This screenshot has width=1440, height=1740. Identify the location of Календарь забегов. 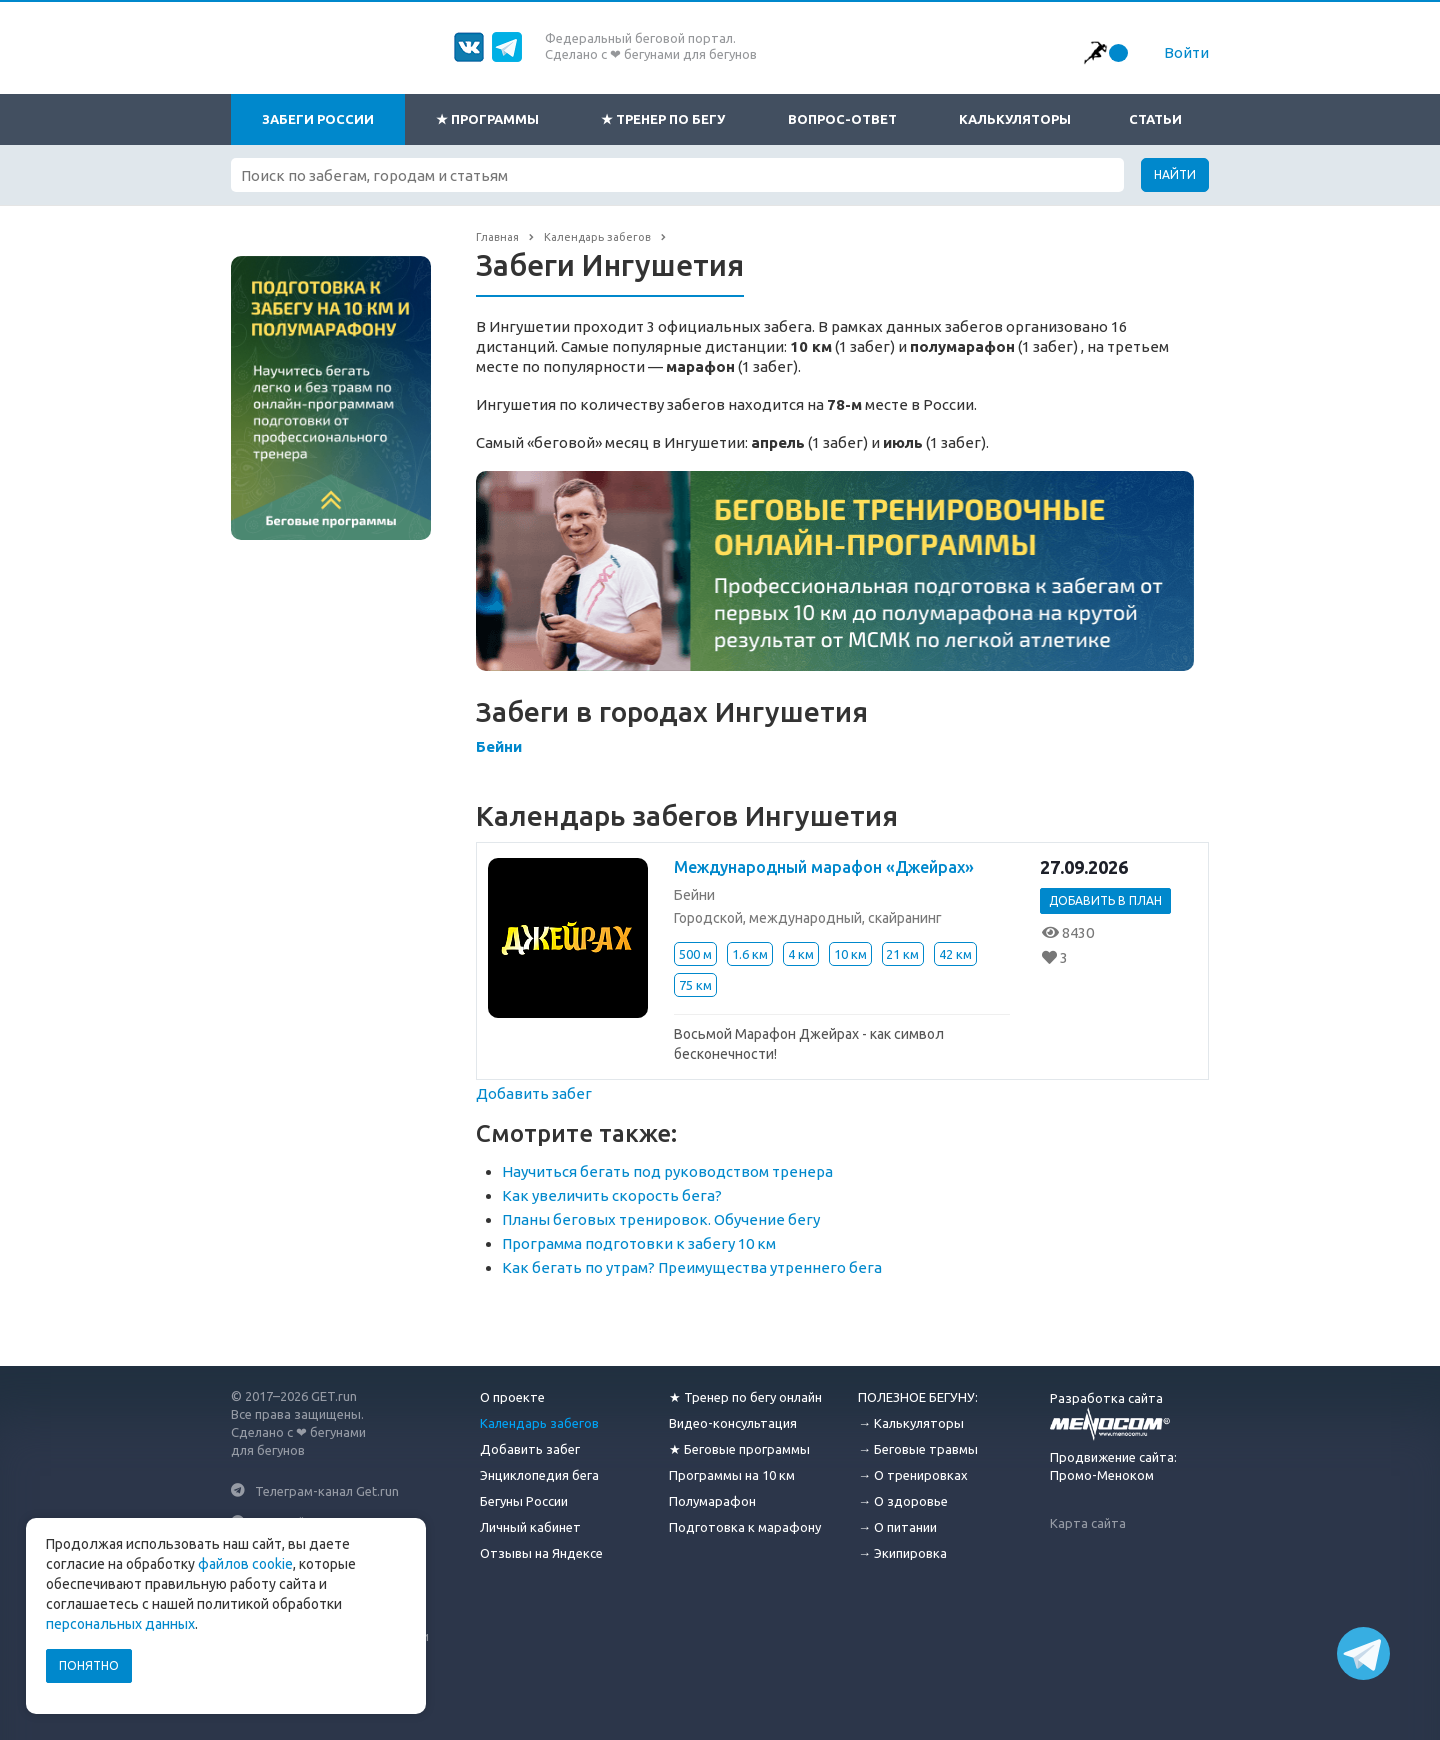
(539, 1423).